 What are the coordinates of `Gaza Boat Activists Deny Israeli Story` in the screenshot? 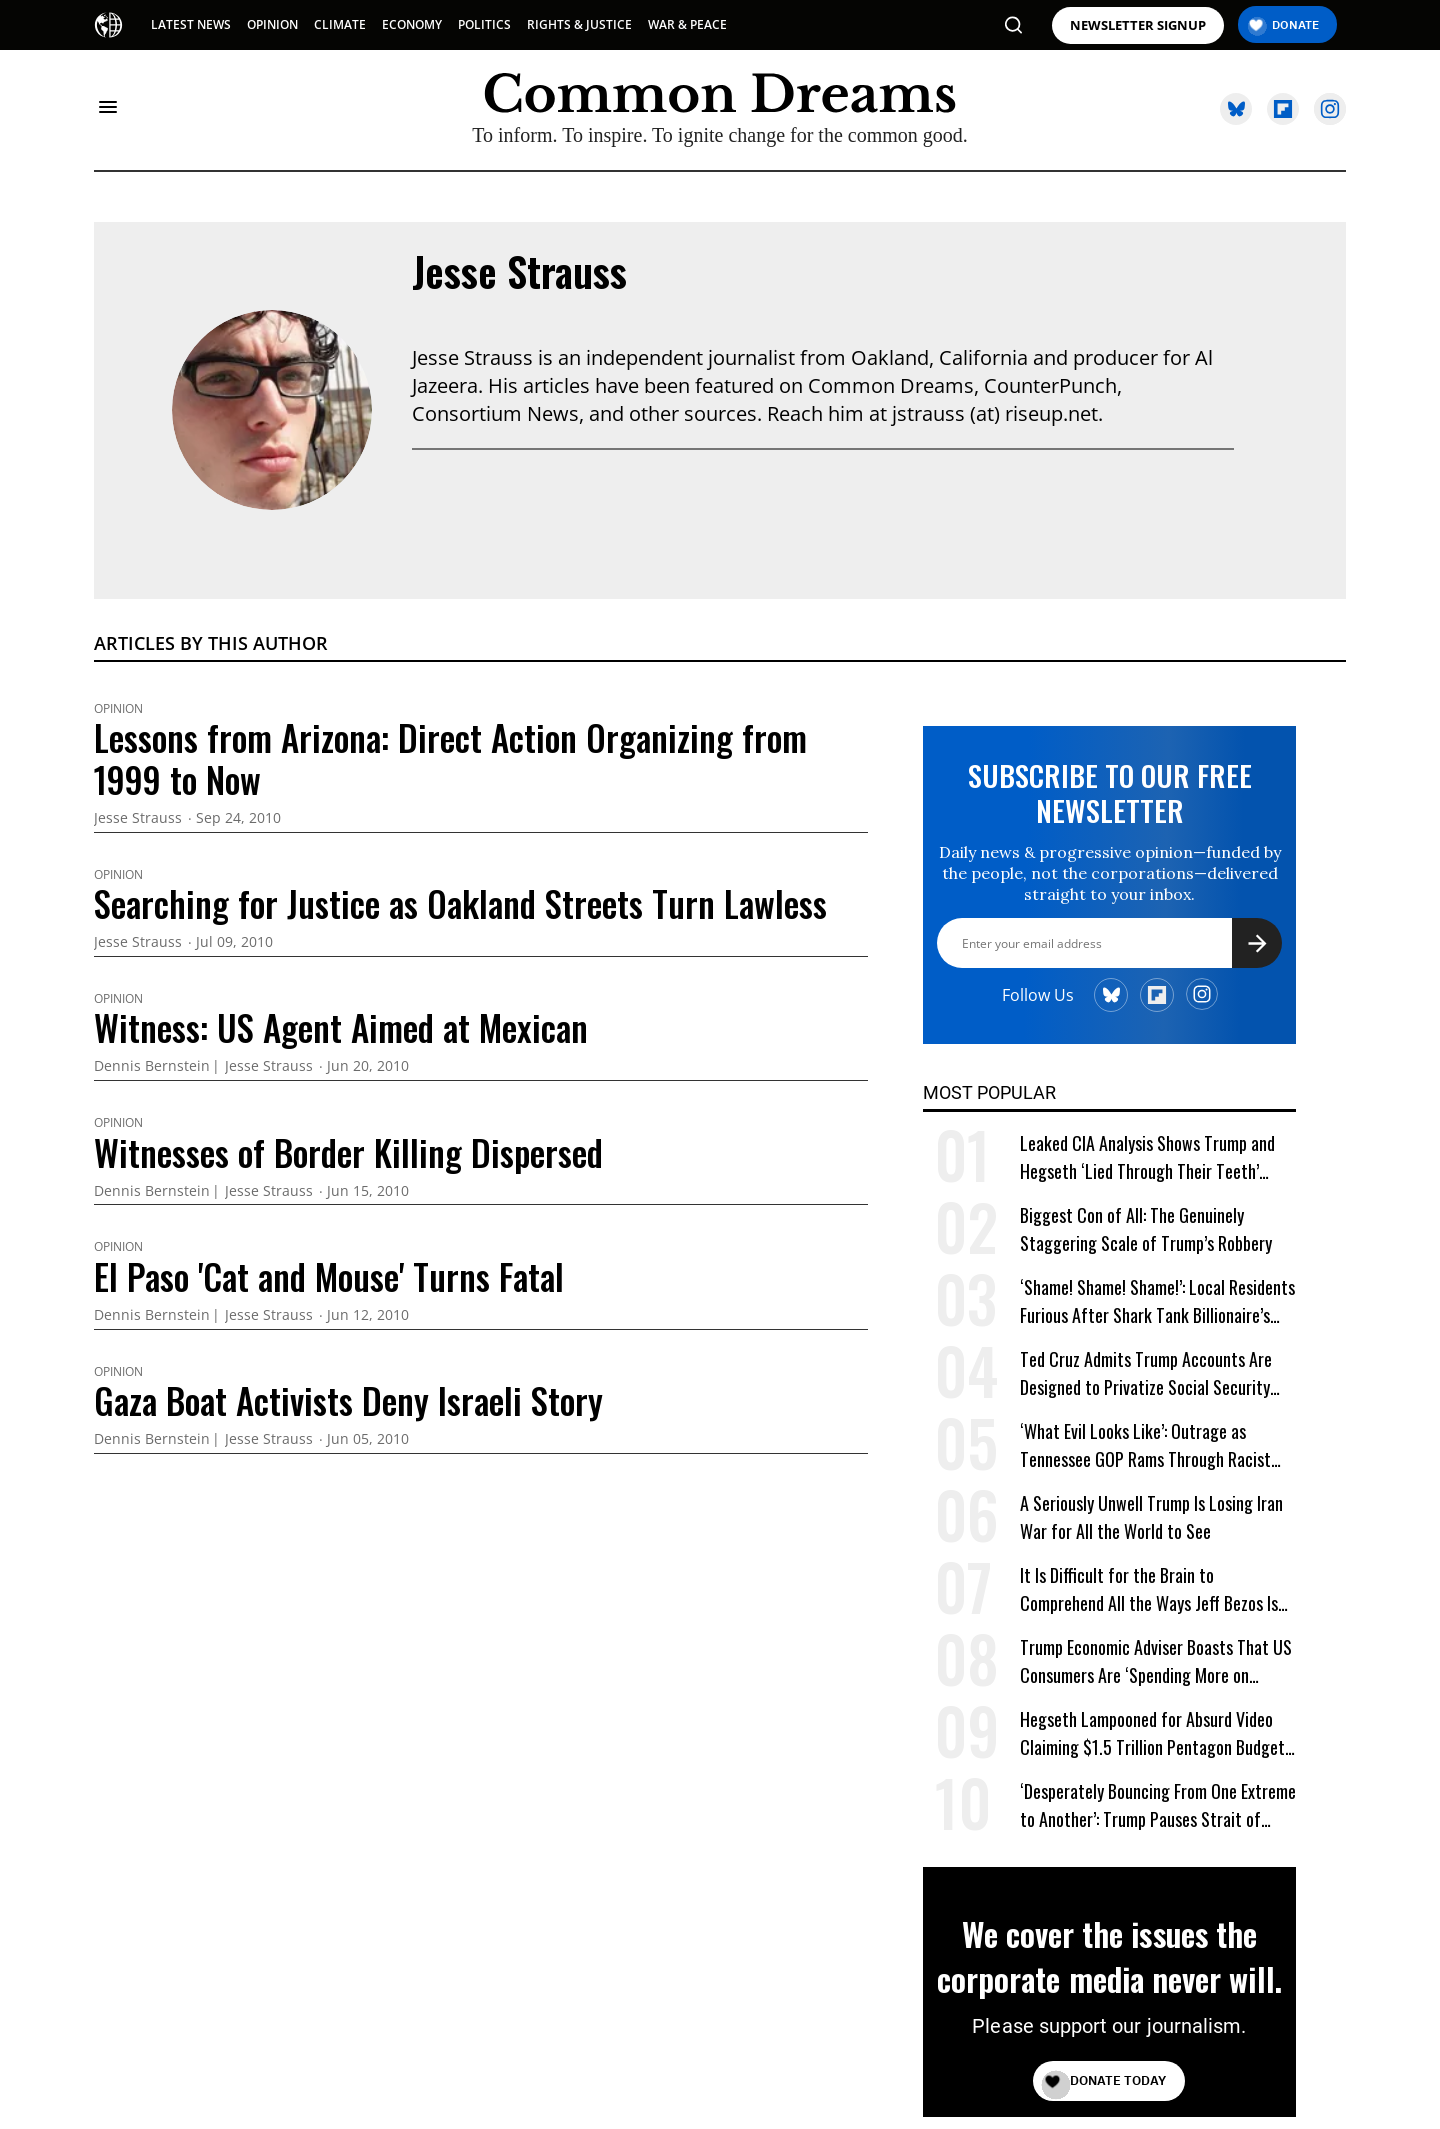 It's located at (348, 1400).